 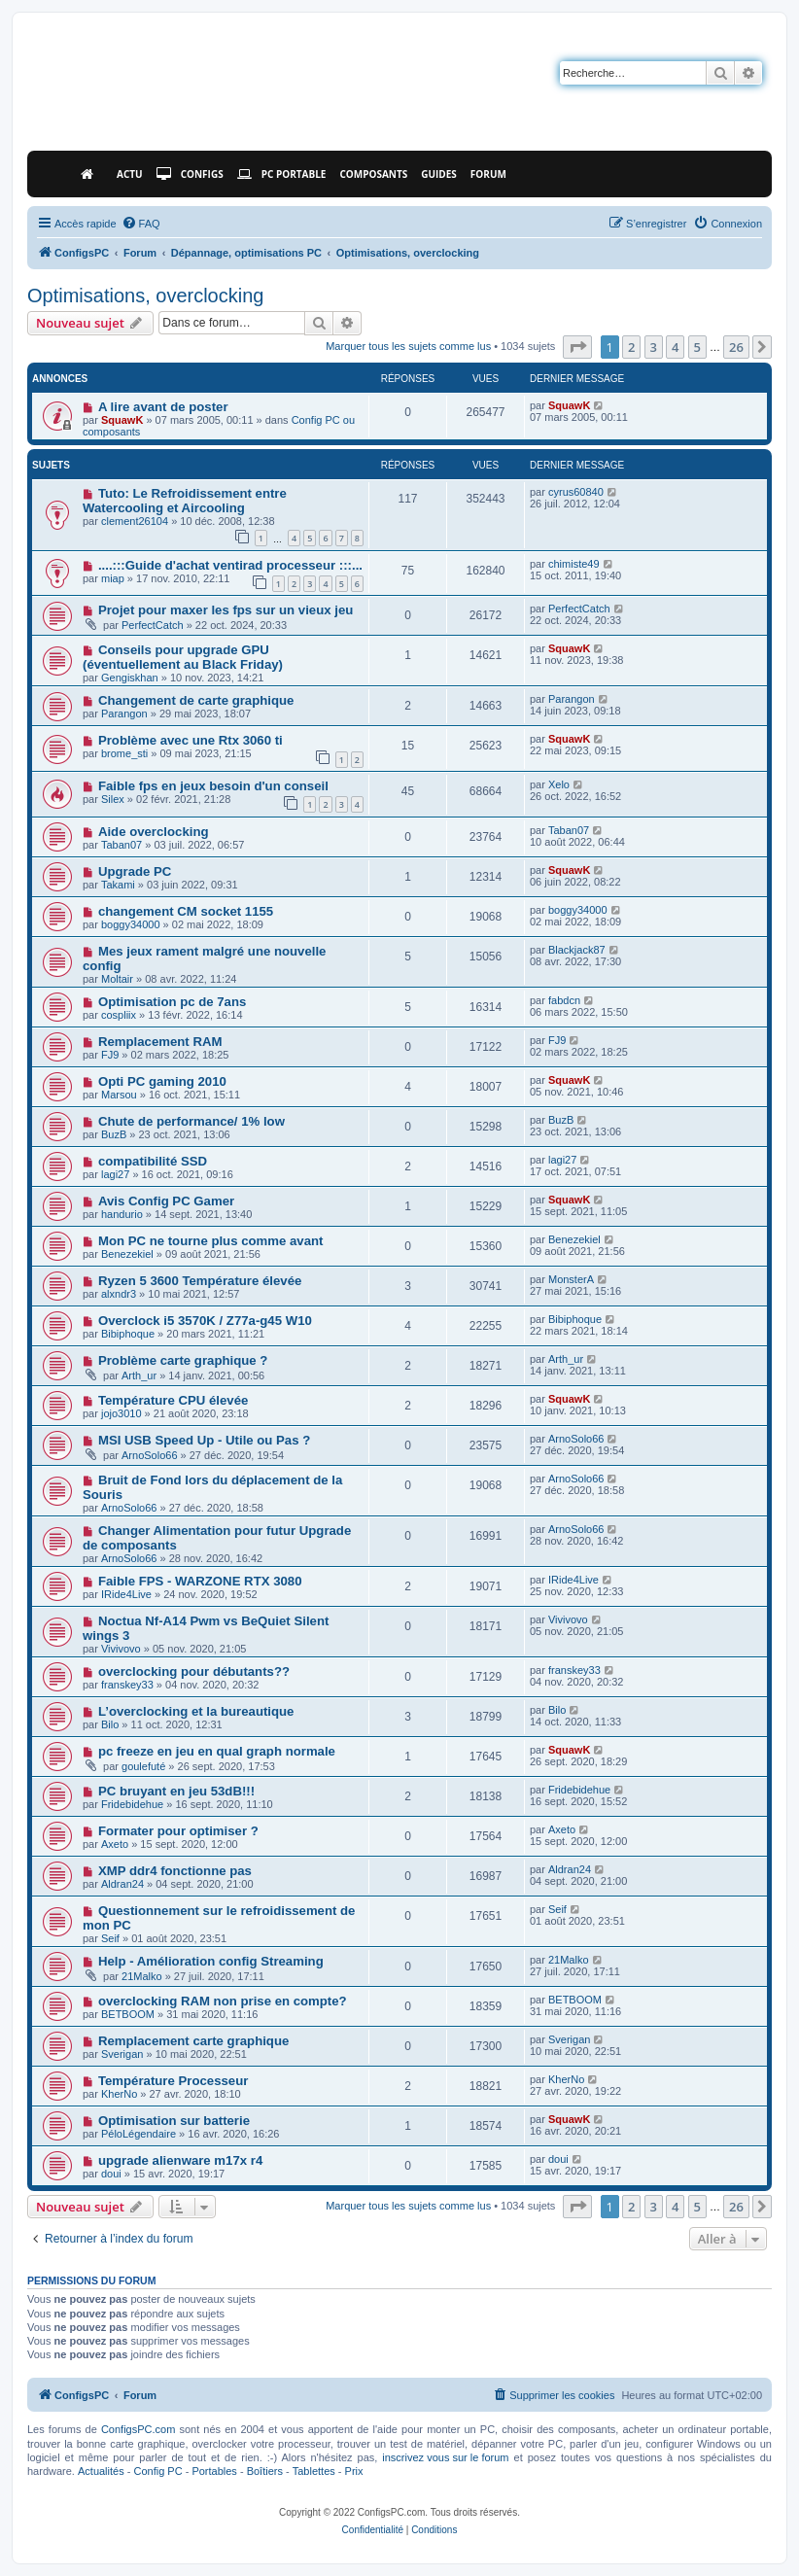 I want to click on miap, so click(x=112, y=578).